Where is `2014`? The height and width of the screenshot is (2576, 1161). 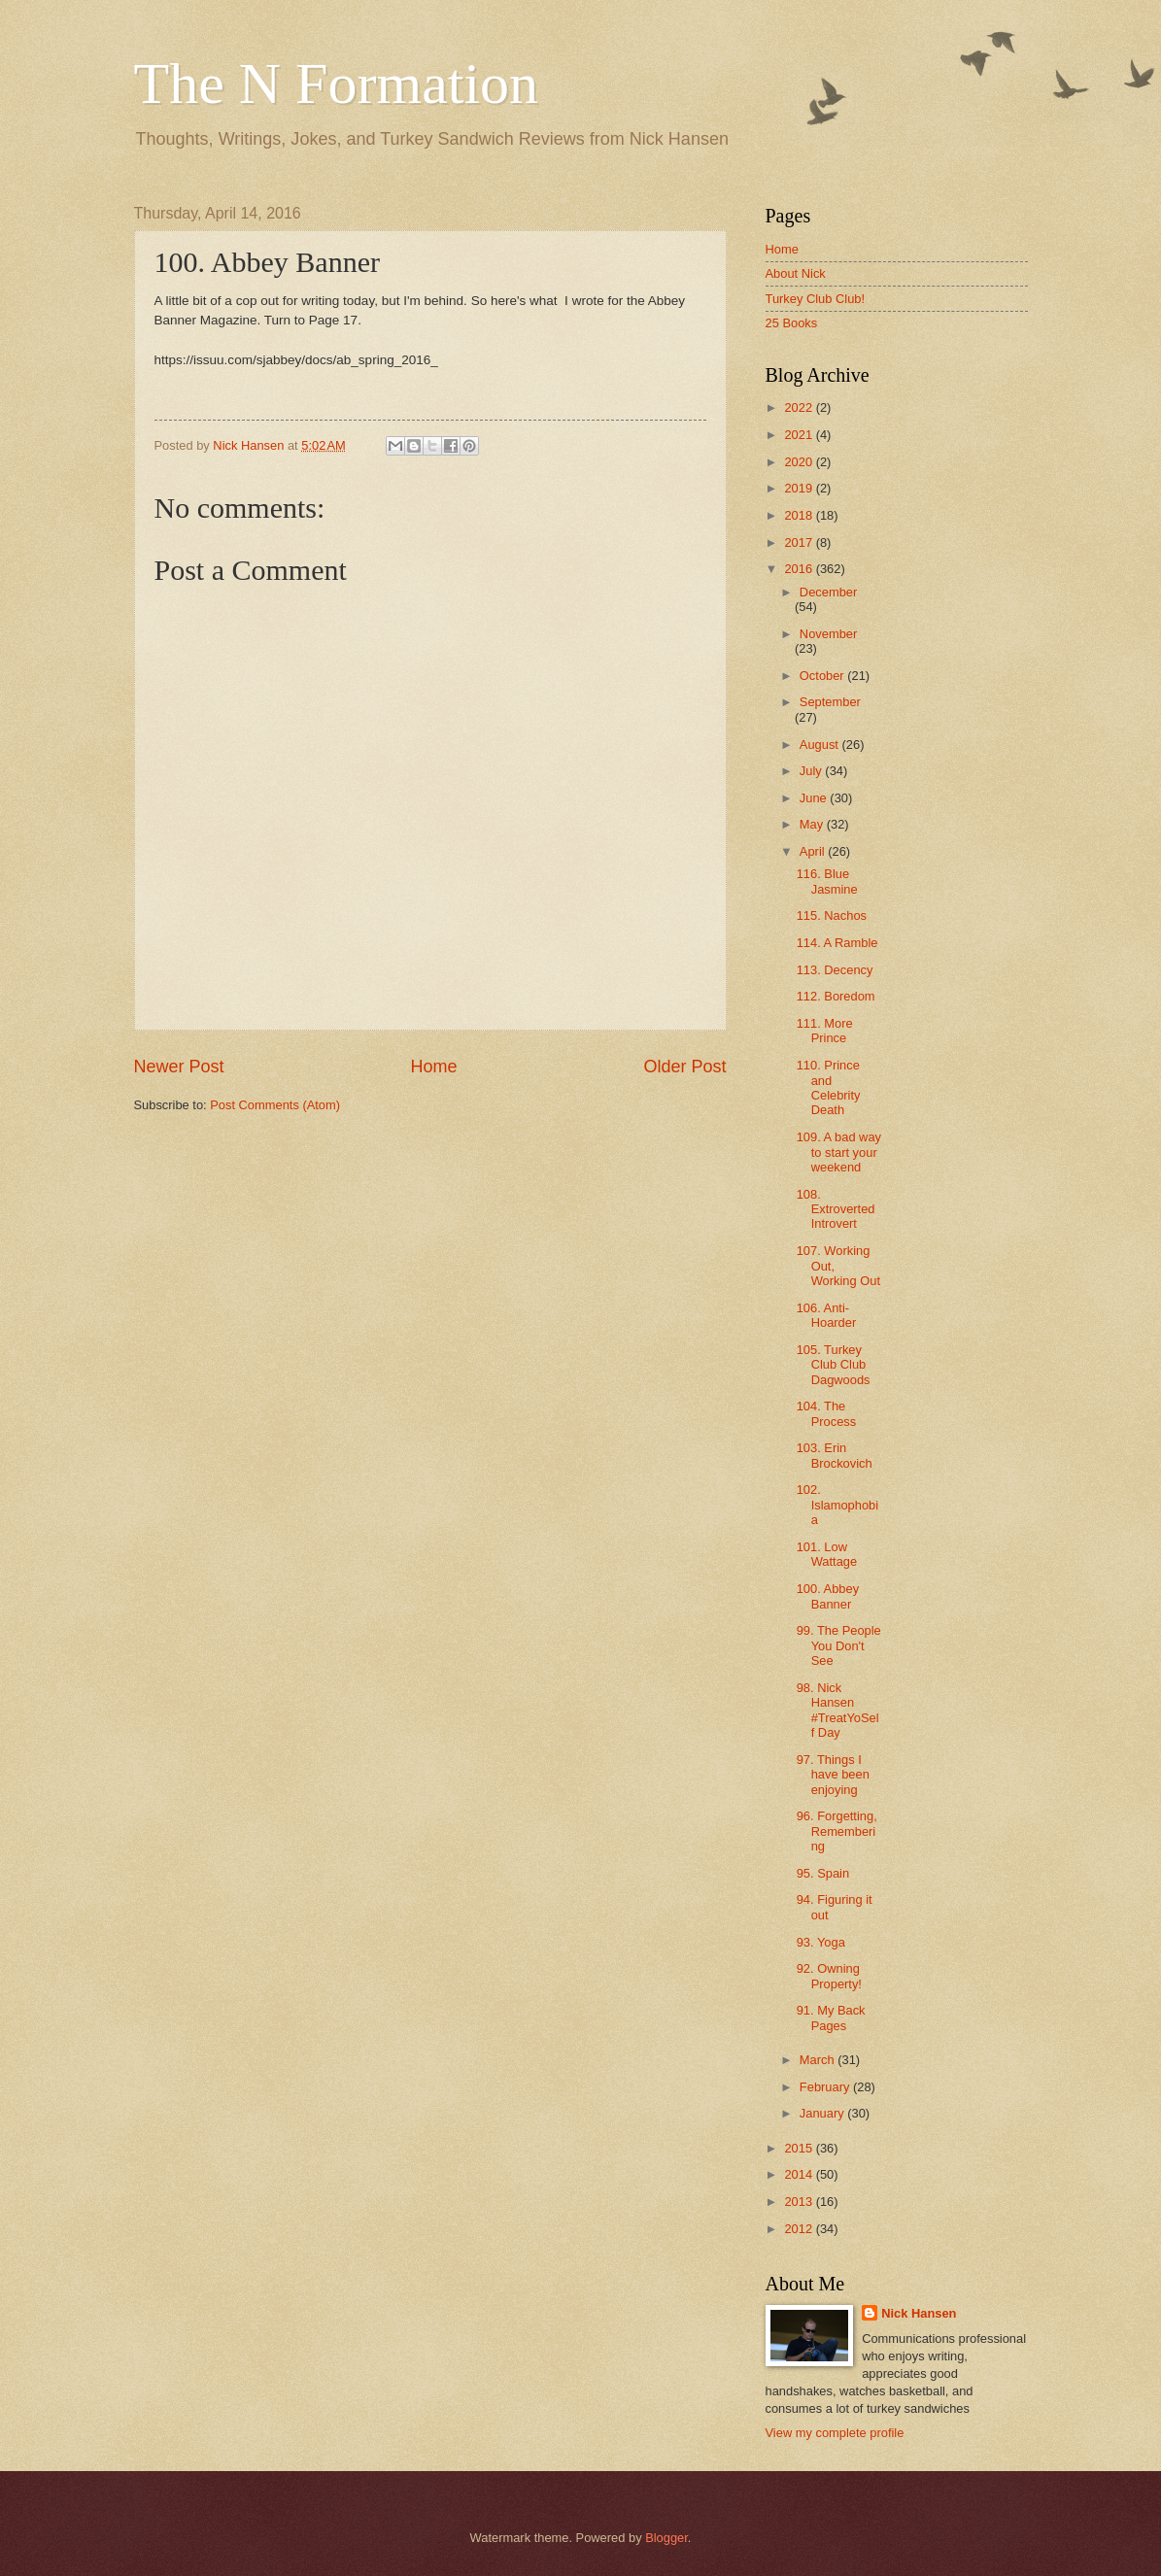
2014 is located at coordinates (799, 2174).